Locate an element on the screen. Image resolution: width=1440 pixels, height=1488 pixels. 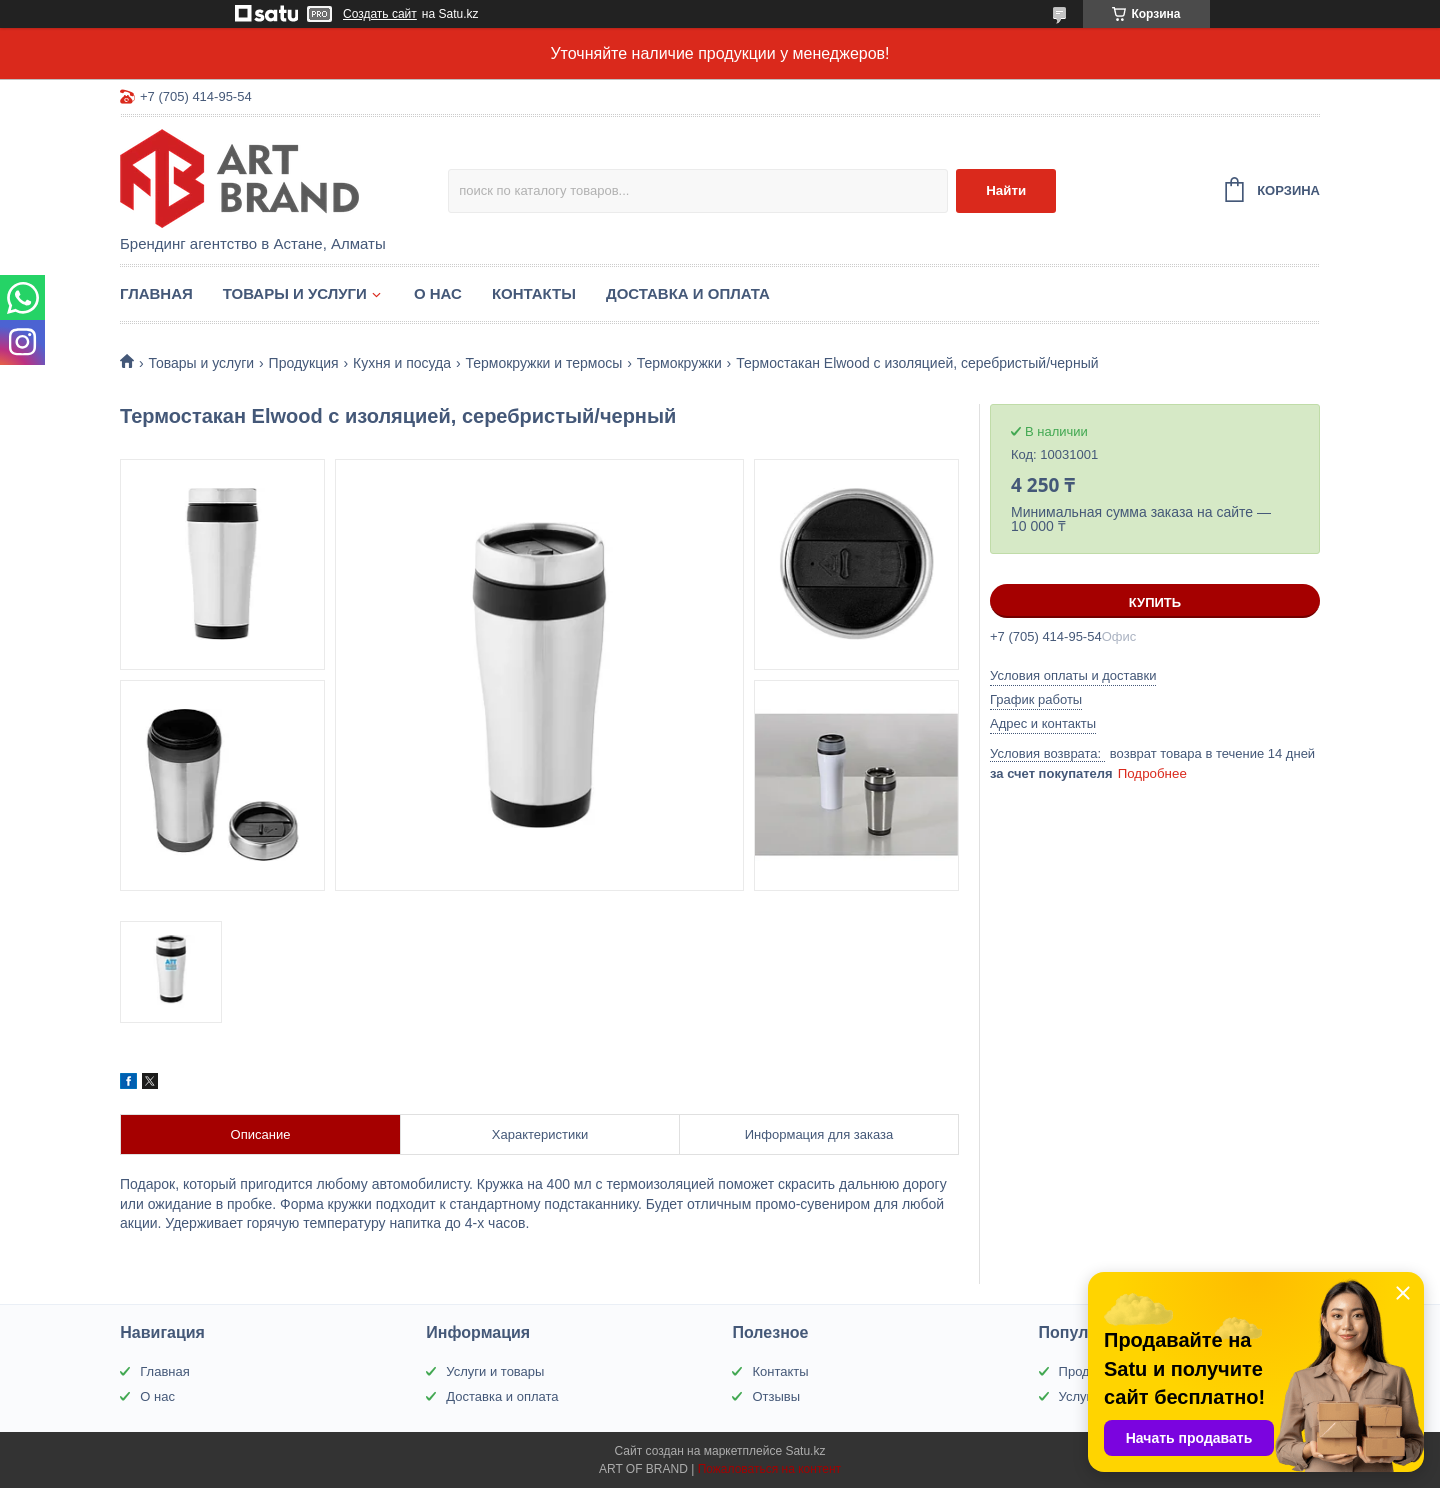
Отзывы is located at coordinates (776, 1396).